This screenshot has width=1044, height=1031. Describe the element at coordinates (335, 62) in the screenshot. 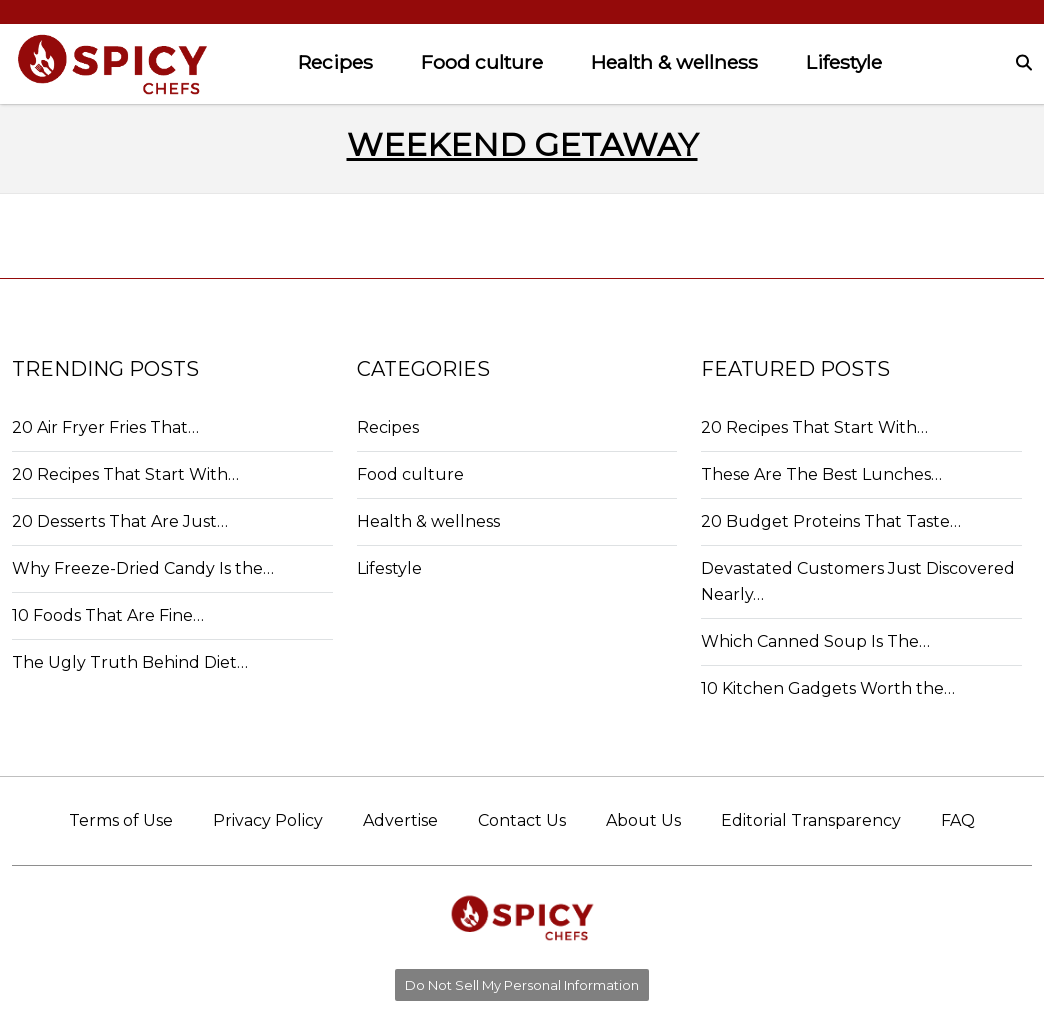

I see `Recipes` at that location.